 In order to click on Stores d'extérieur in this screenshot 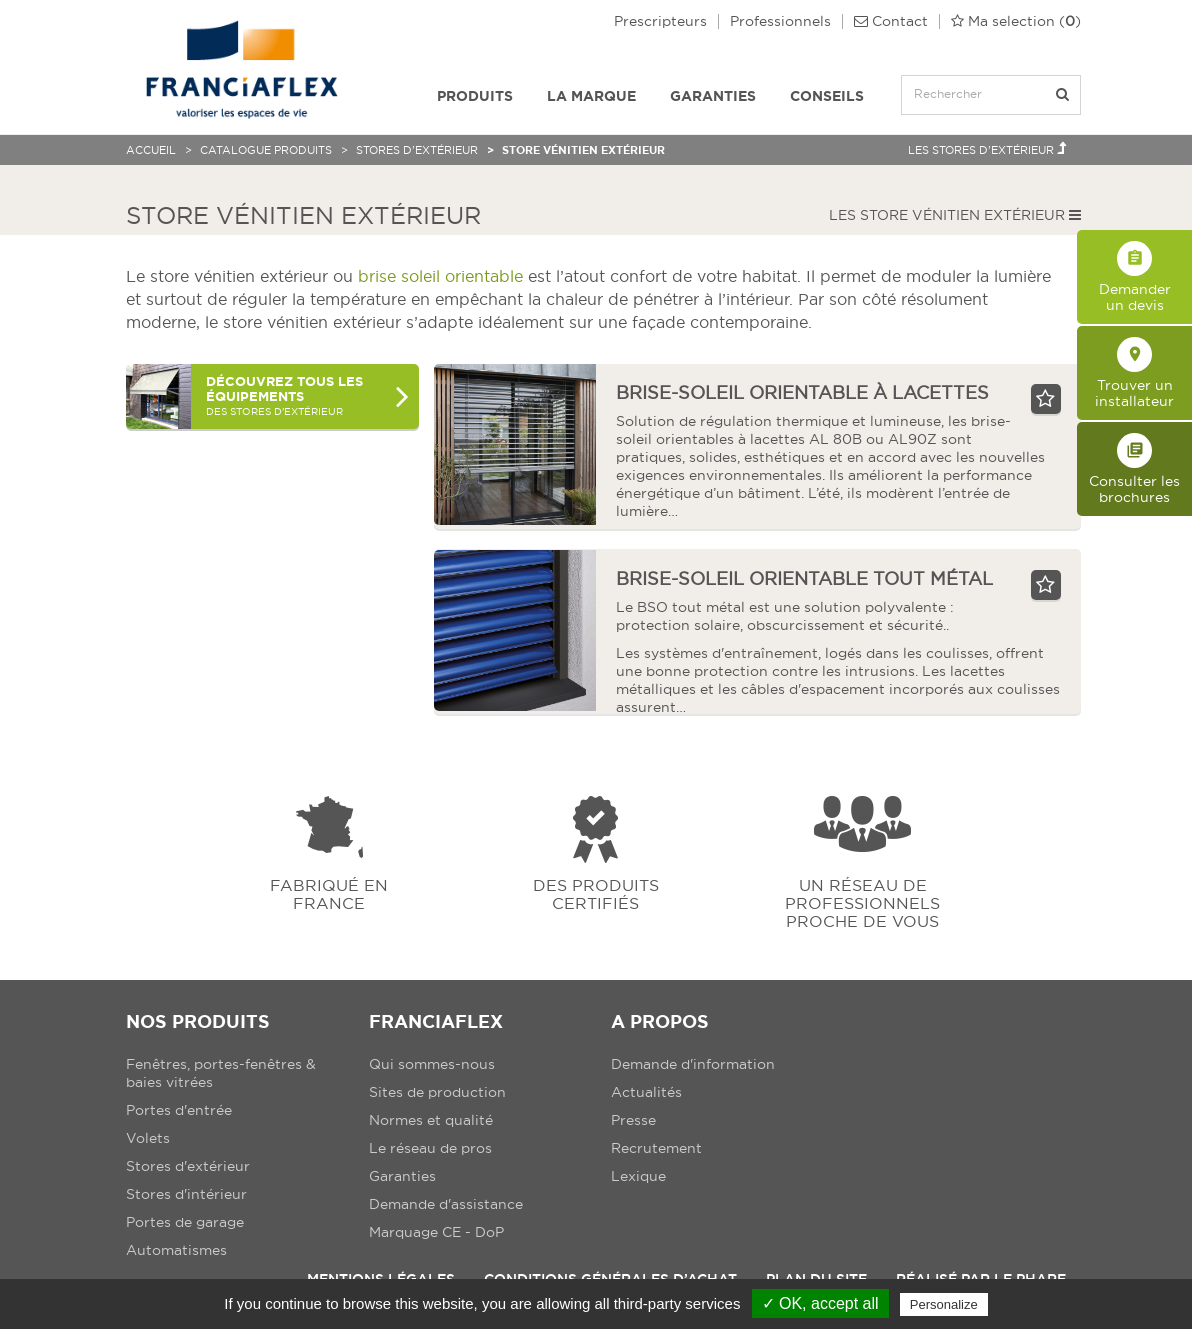, I will do `click(417, 150)`.